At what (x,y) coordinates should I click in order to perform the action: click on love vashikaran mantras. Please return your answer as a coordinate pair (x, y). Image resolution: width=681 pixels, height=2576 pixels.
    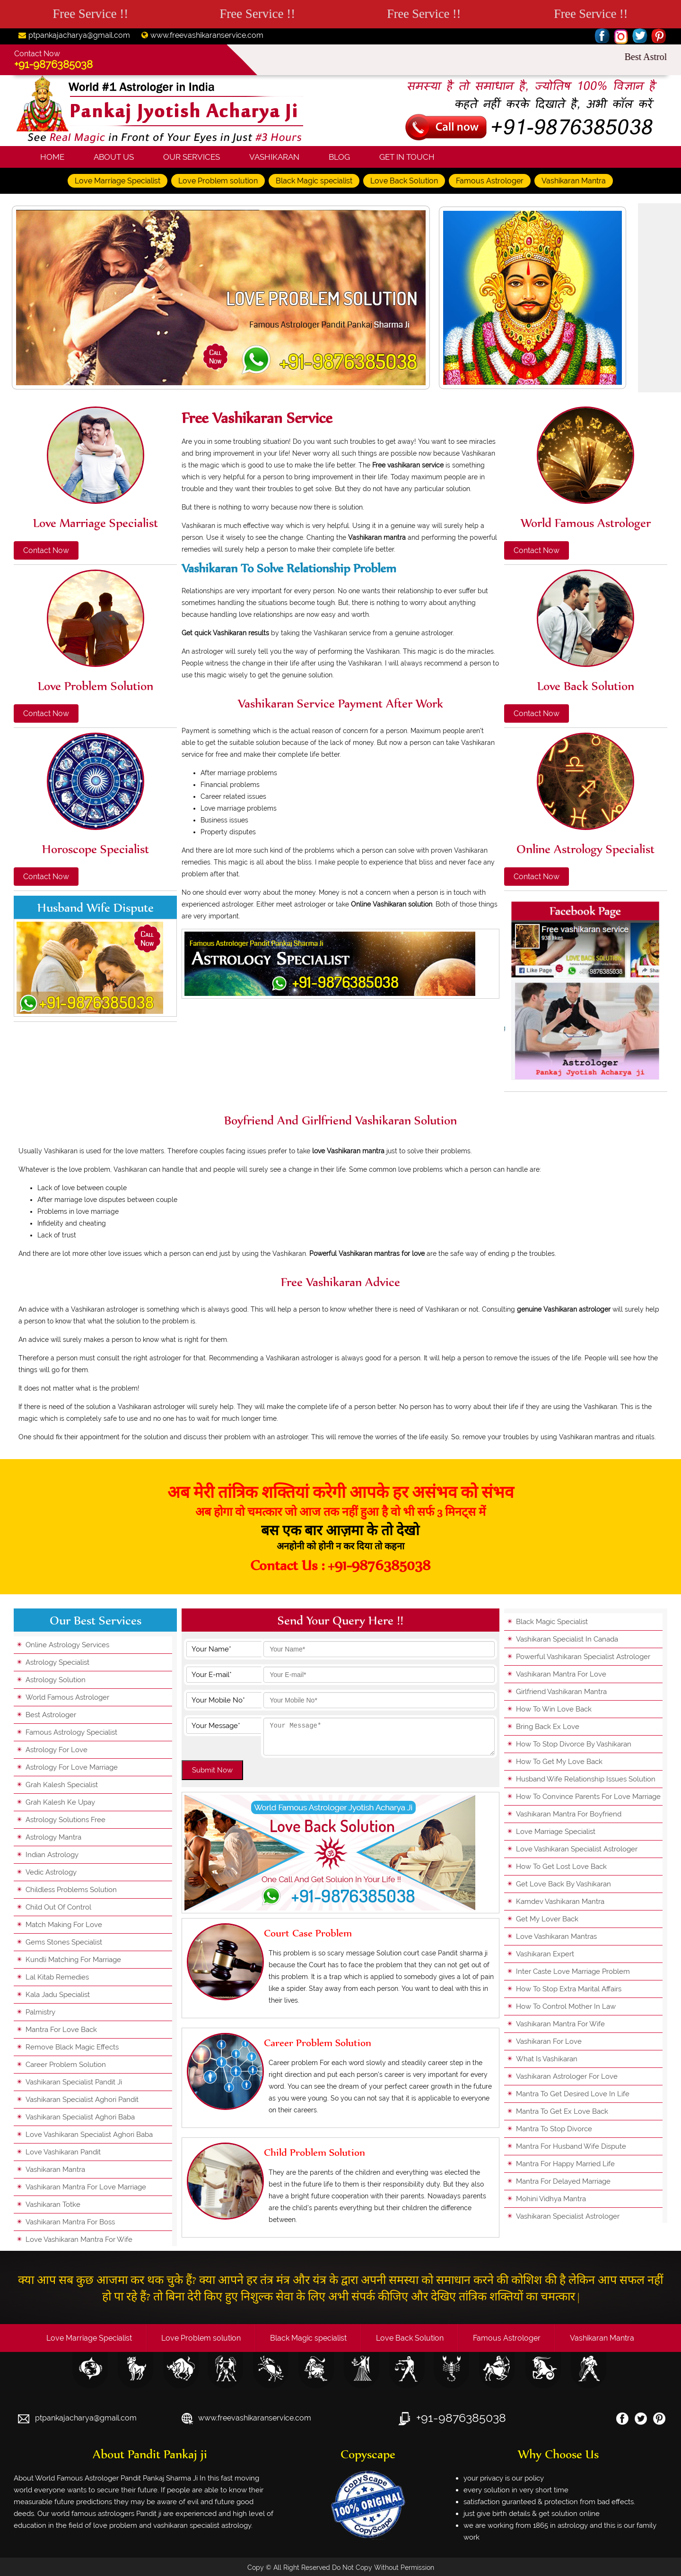
    Looking at the image, I should click on (556, 1936).